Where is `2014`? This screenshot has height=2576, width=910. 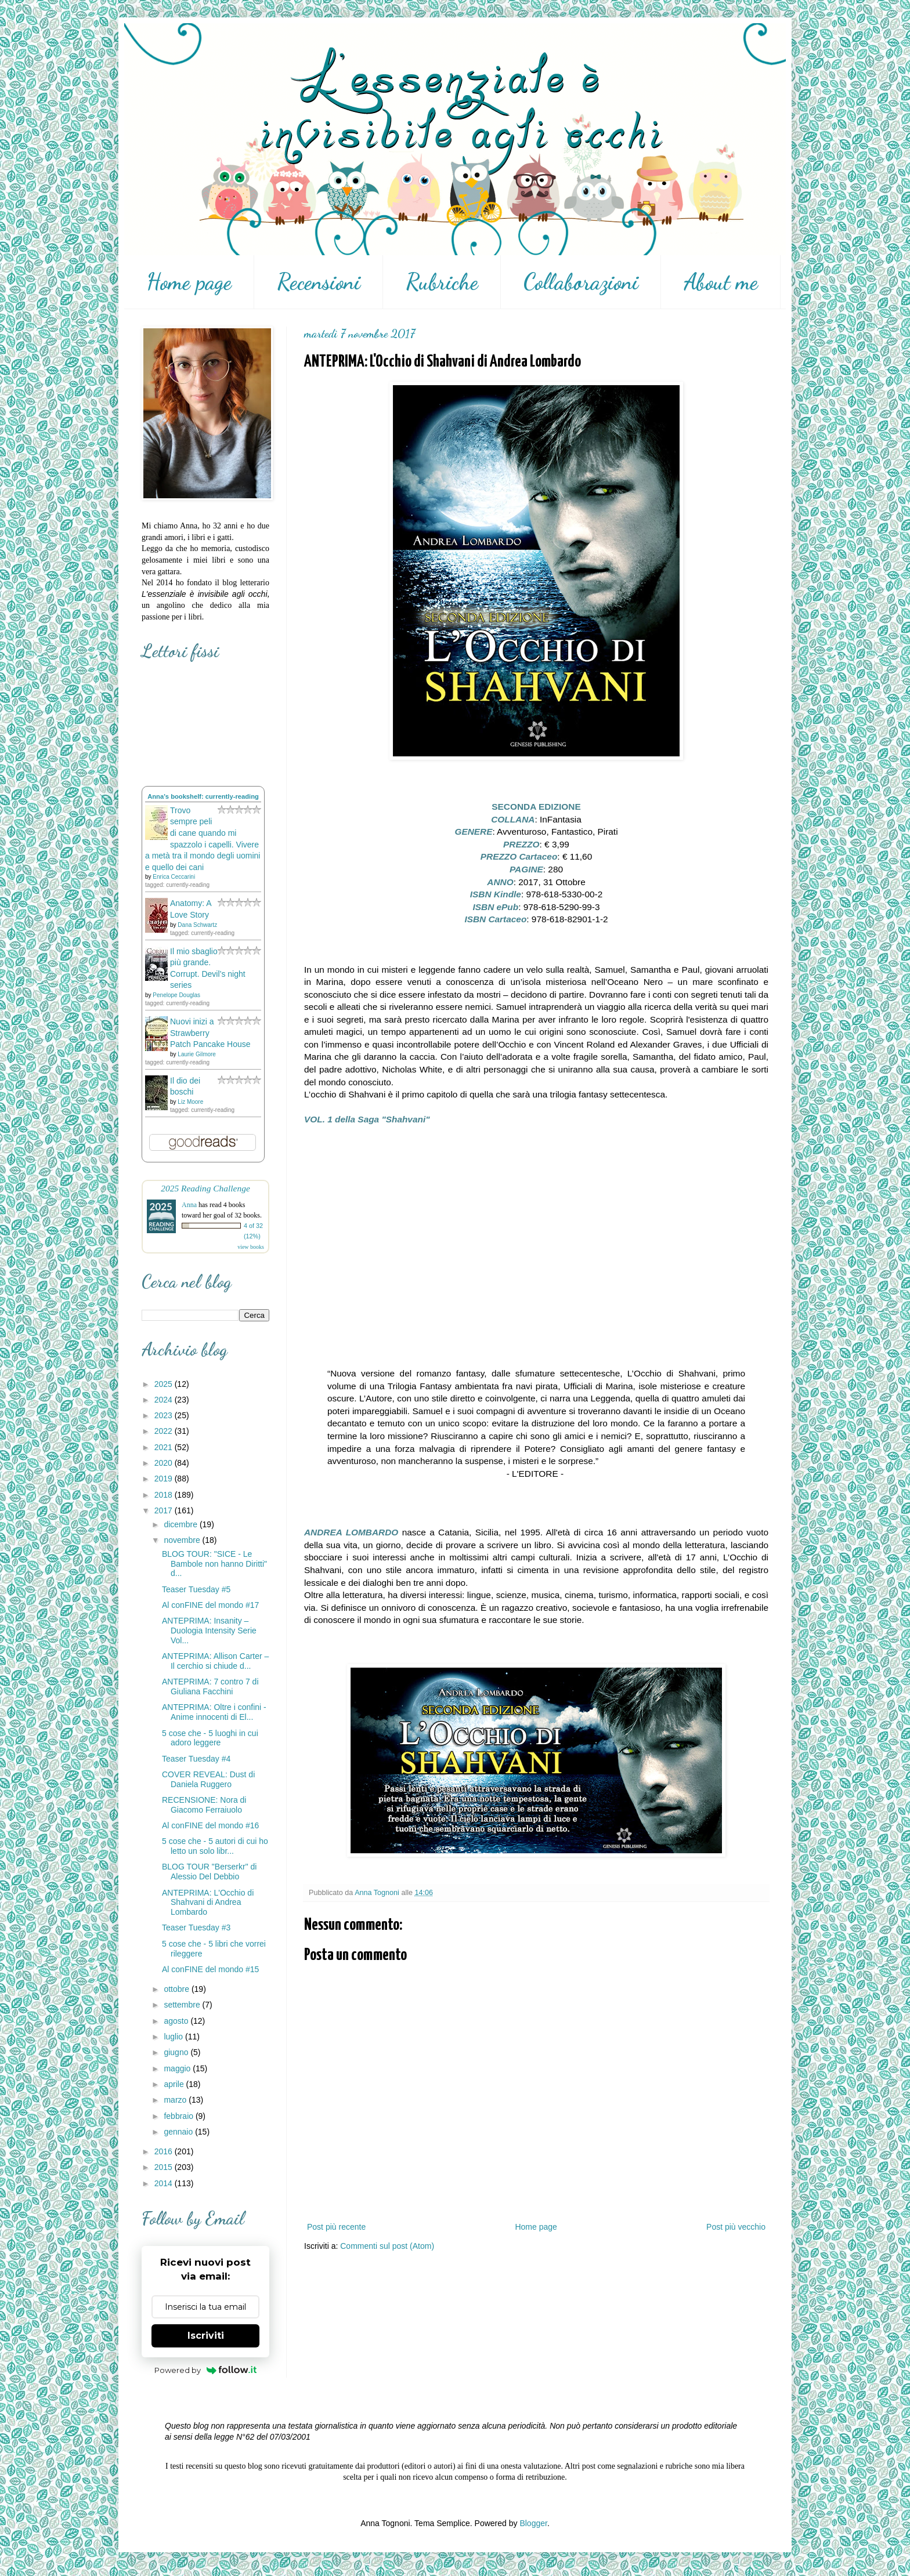 2014 is located at coordinates (164, 2183).